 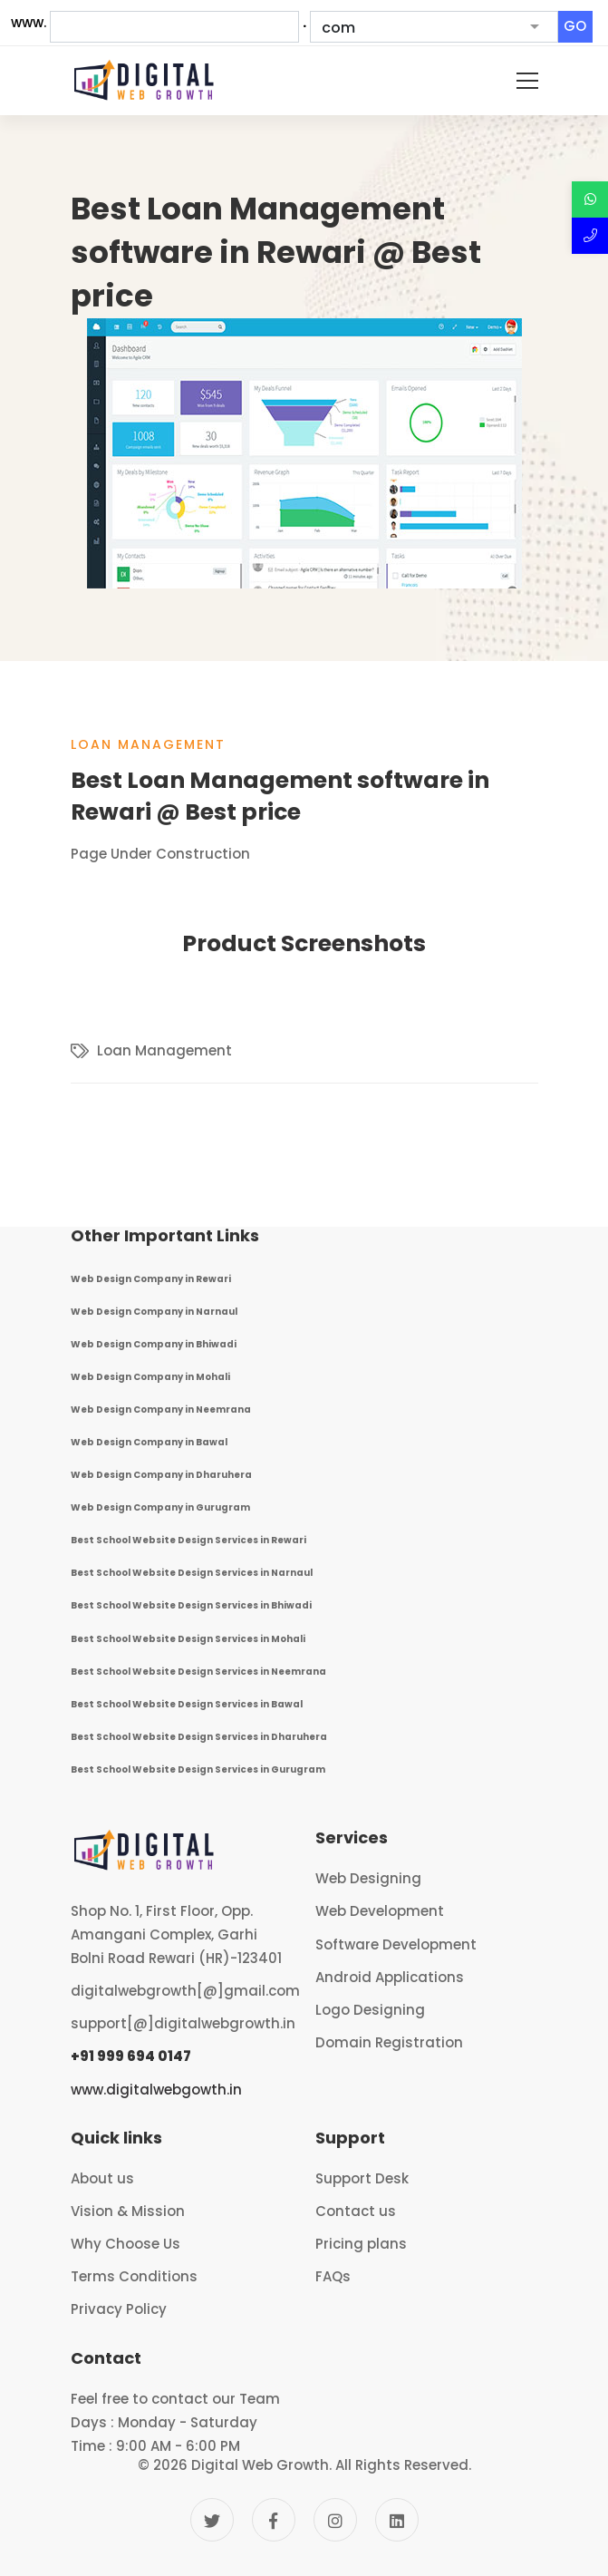 I want to click on Web Design Company in Narnaul, so click(x=154, y=1311).